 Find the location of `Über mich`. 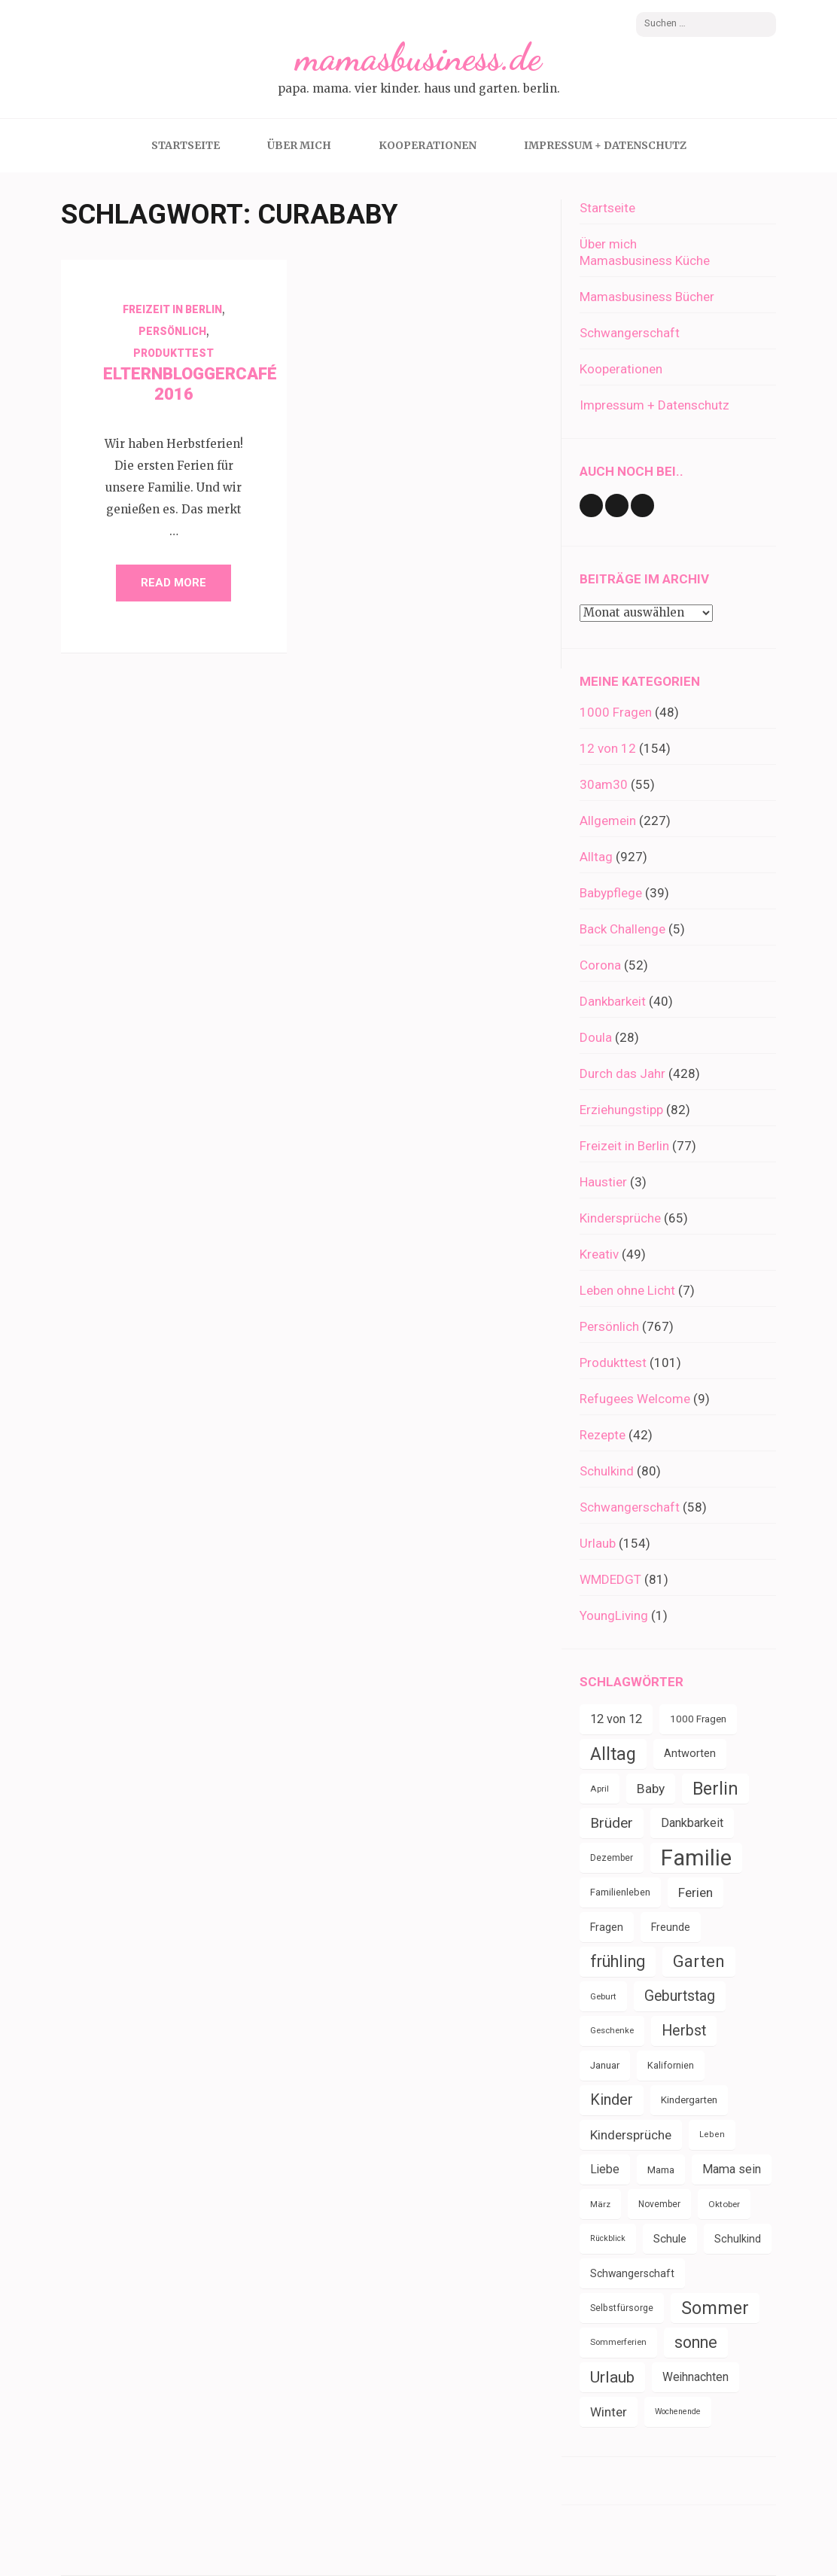

Über mich is located at coordinates (299, 145).